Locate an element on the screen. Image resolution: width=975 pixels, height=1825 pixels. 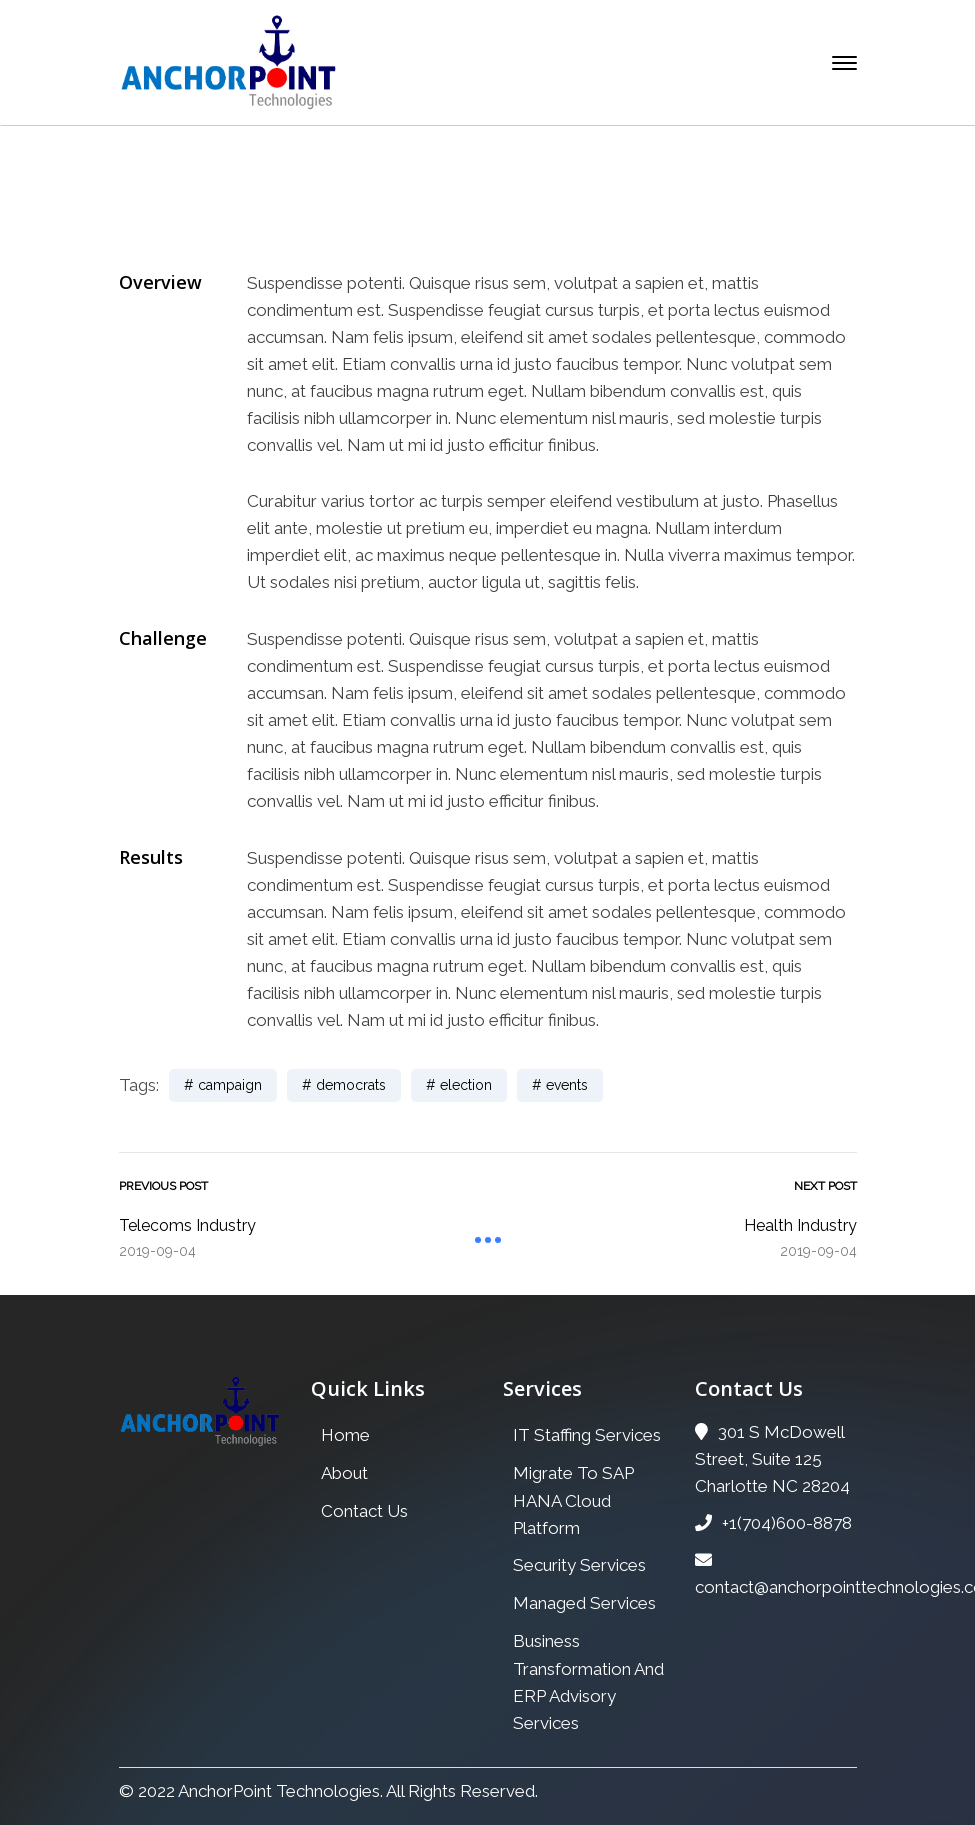
IT Staffing Services is located at coordinates (587, 1435).